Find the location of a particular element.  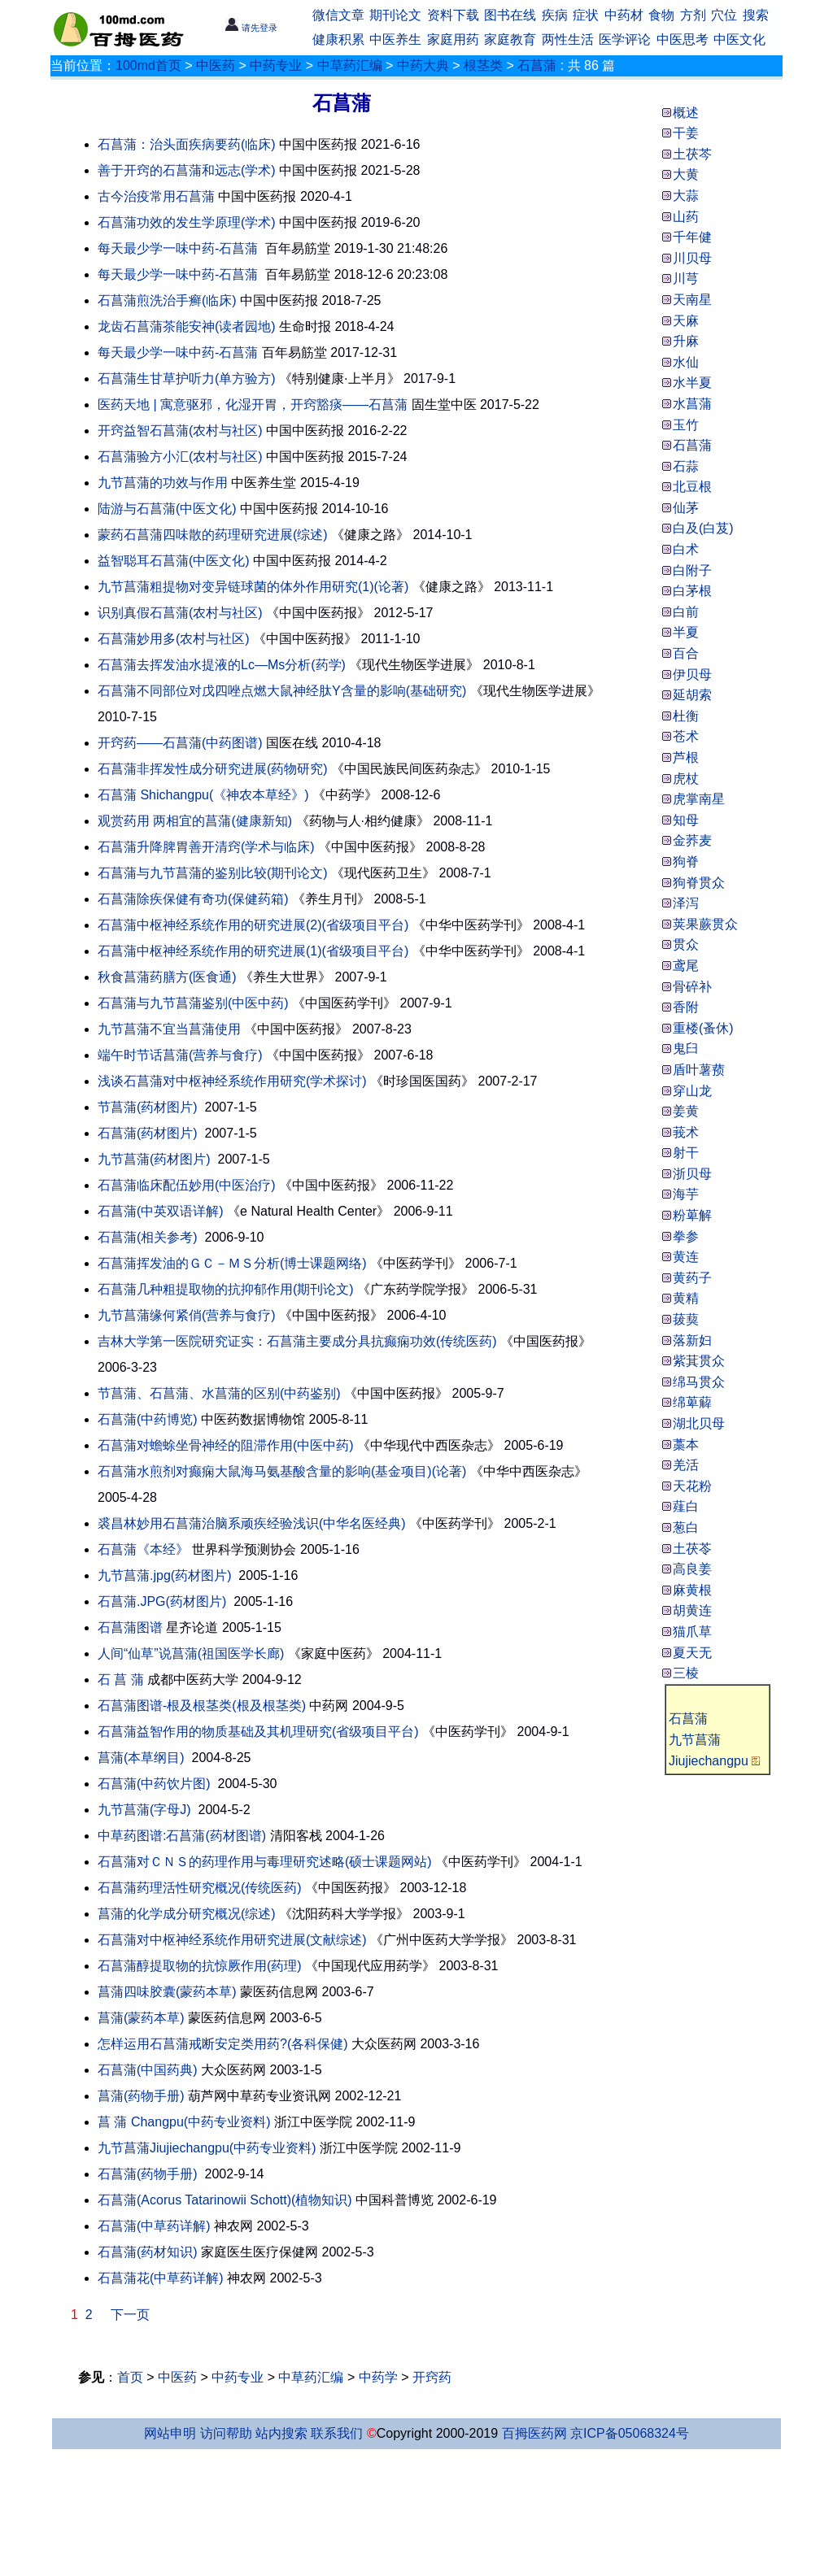

土茯芩 is located at coordinates (692, 154).